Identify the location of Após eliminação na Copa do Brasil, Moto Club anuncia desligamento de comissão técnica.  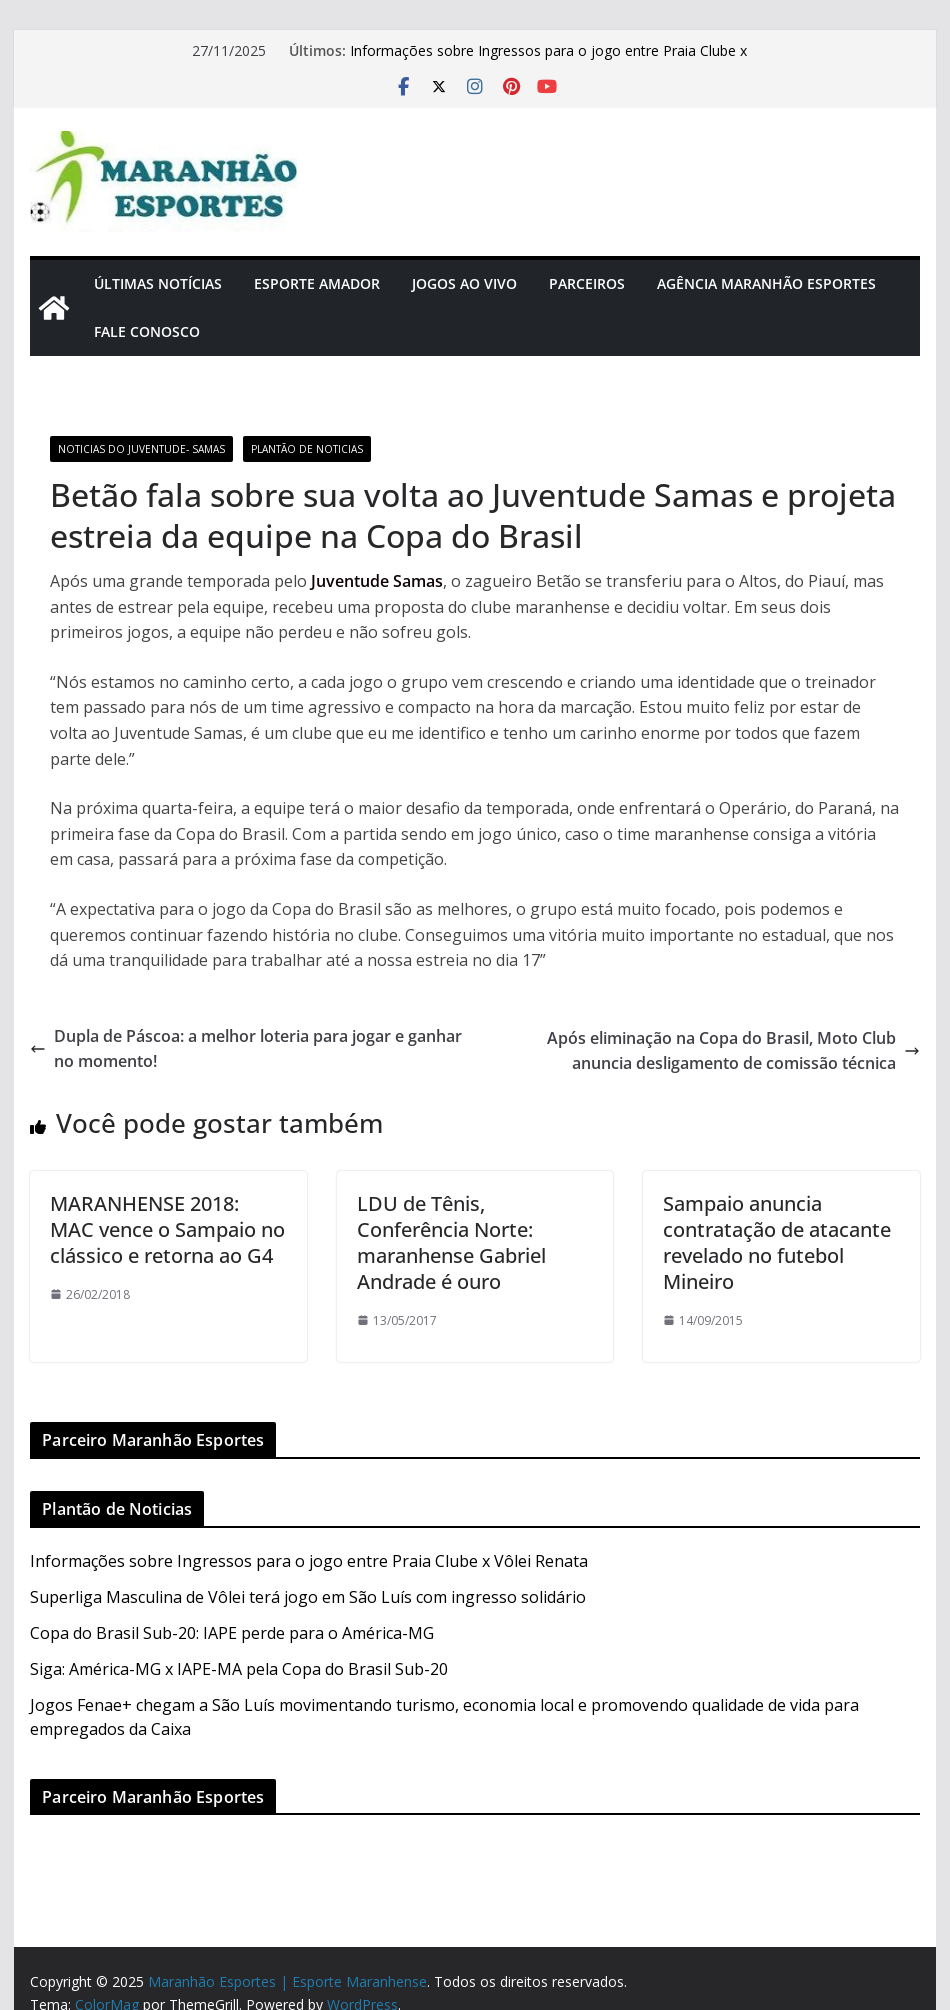
(733, 1051).